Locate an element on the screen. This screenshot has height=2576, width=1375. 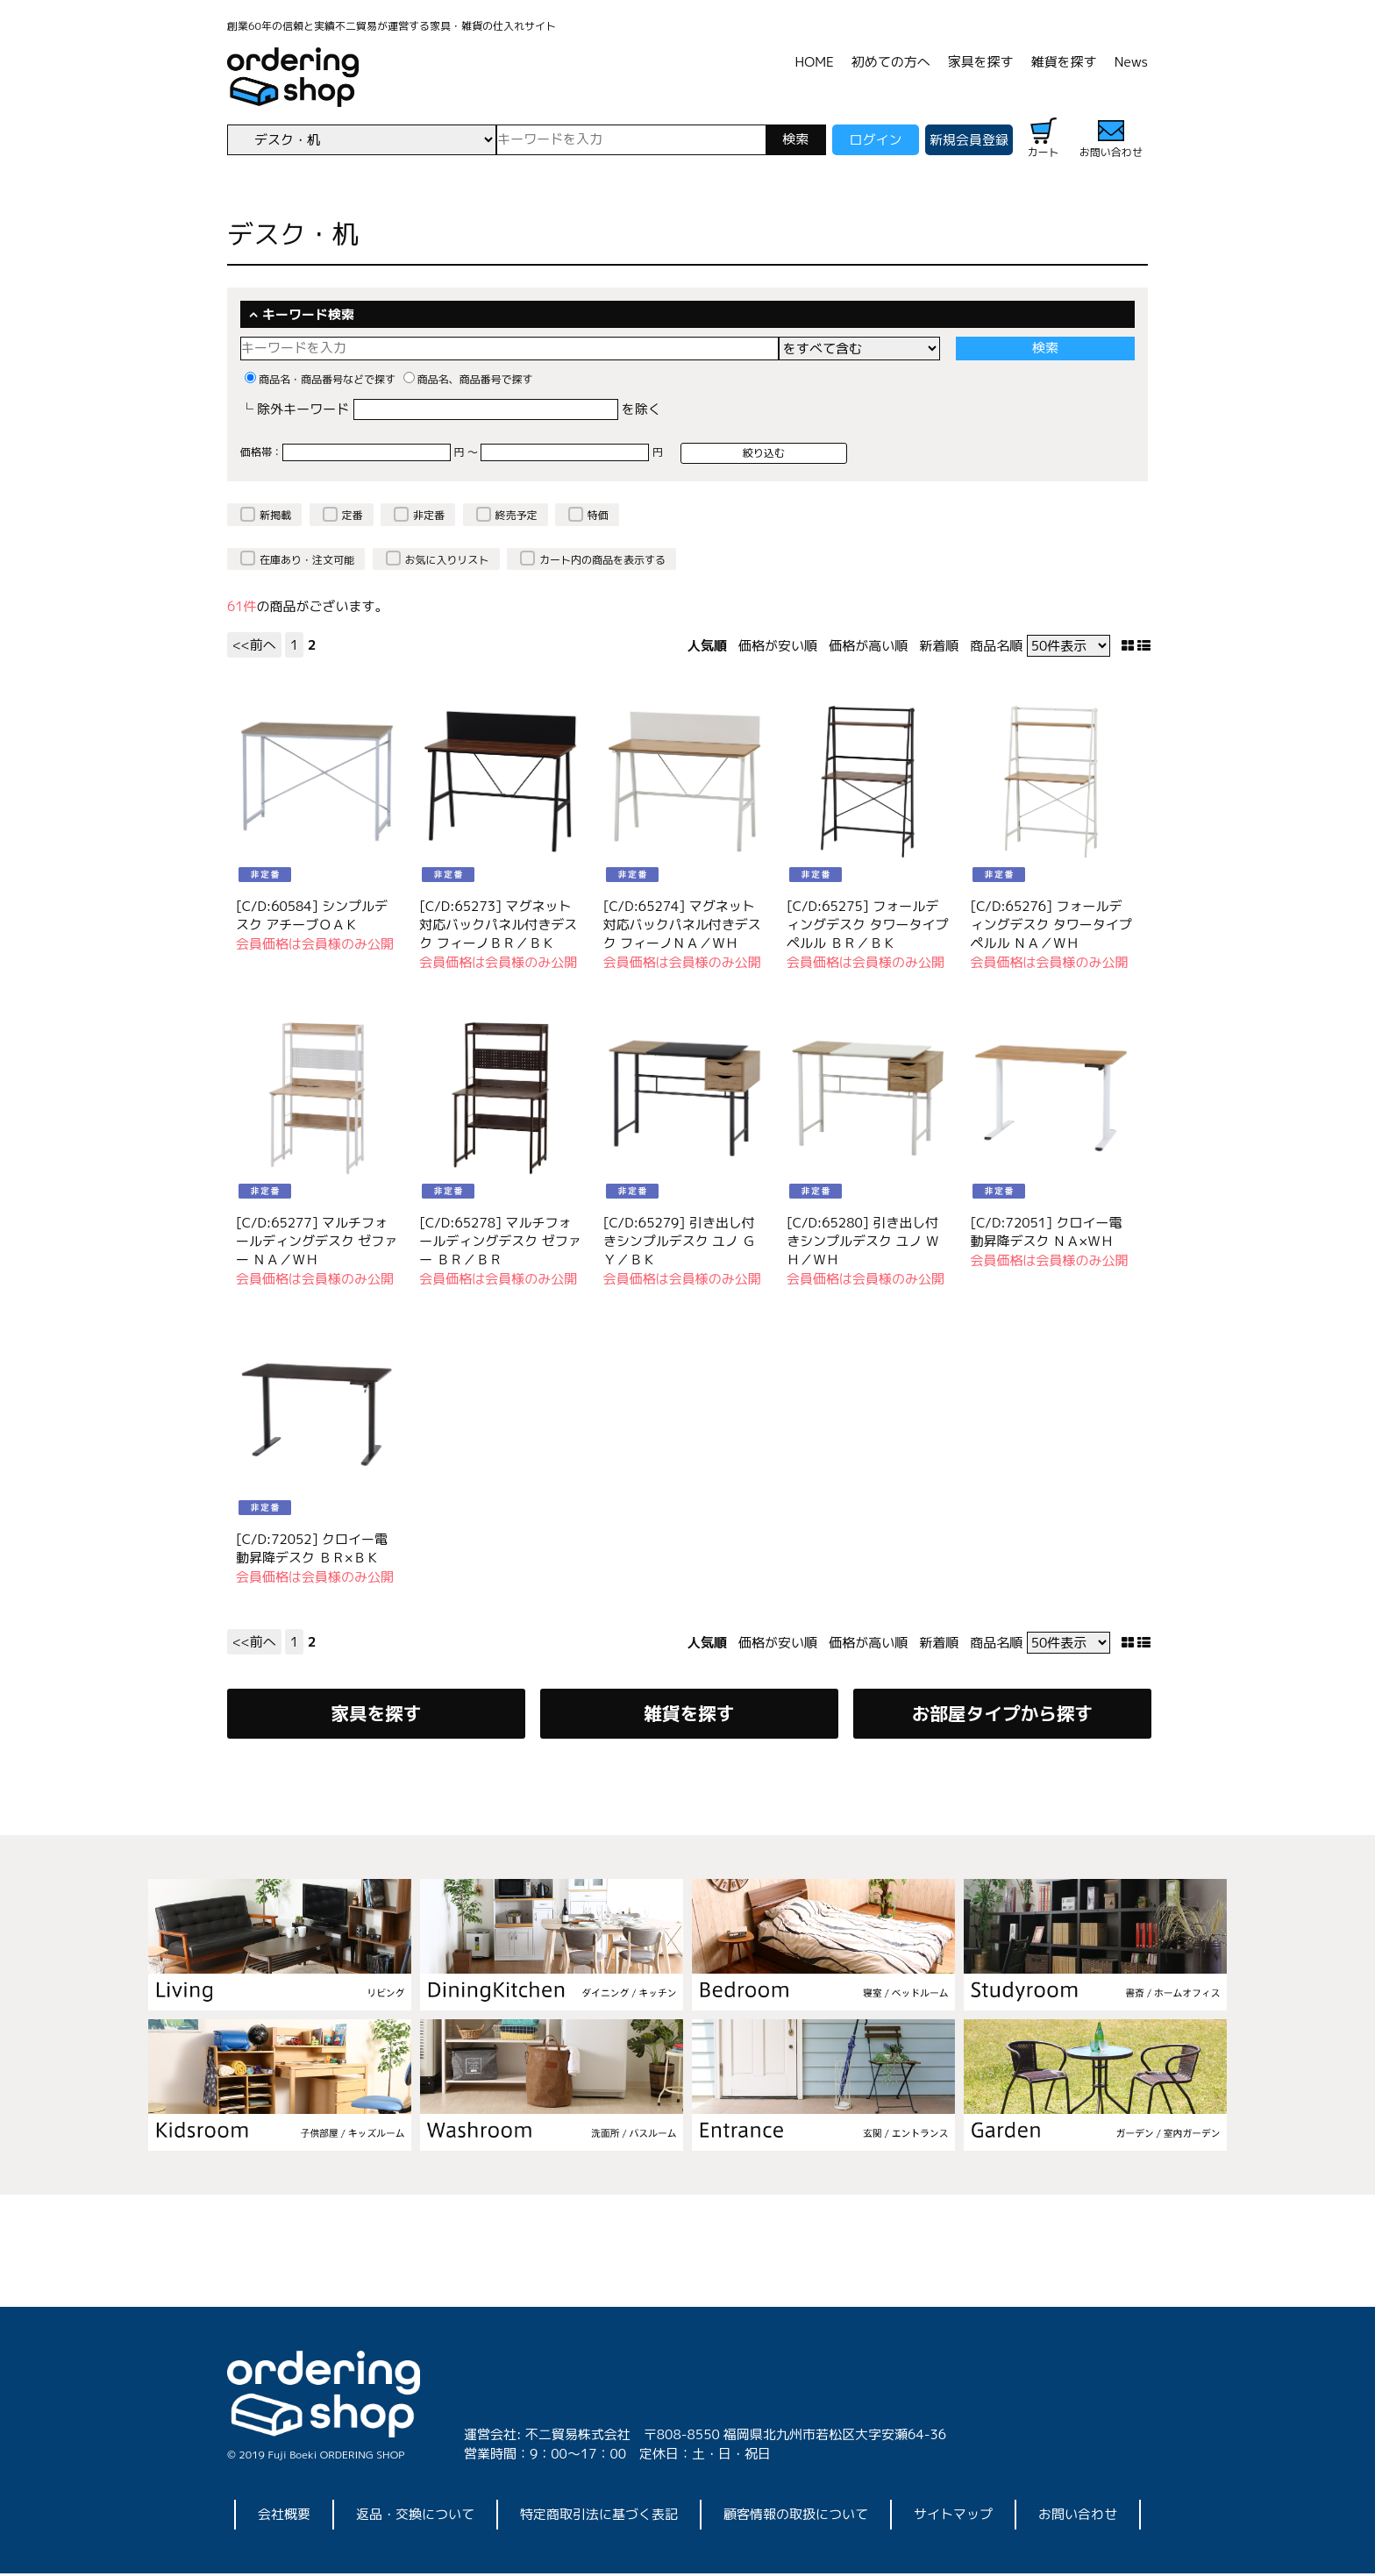
新着順 is located at coordinates (938, 646).